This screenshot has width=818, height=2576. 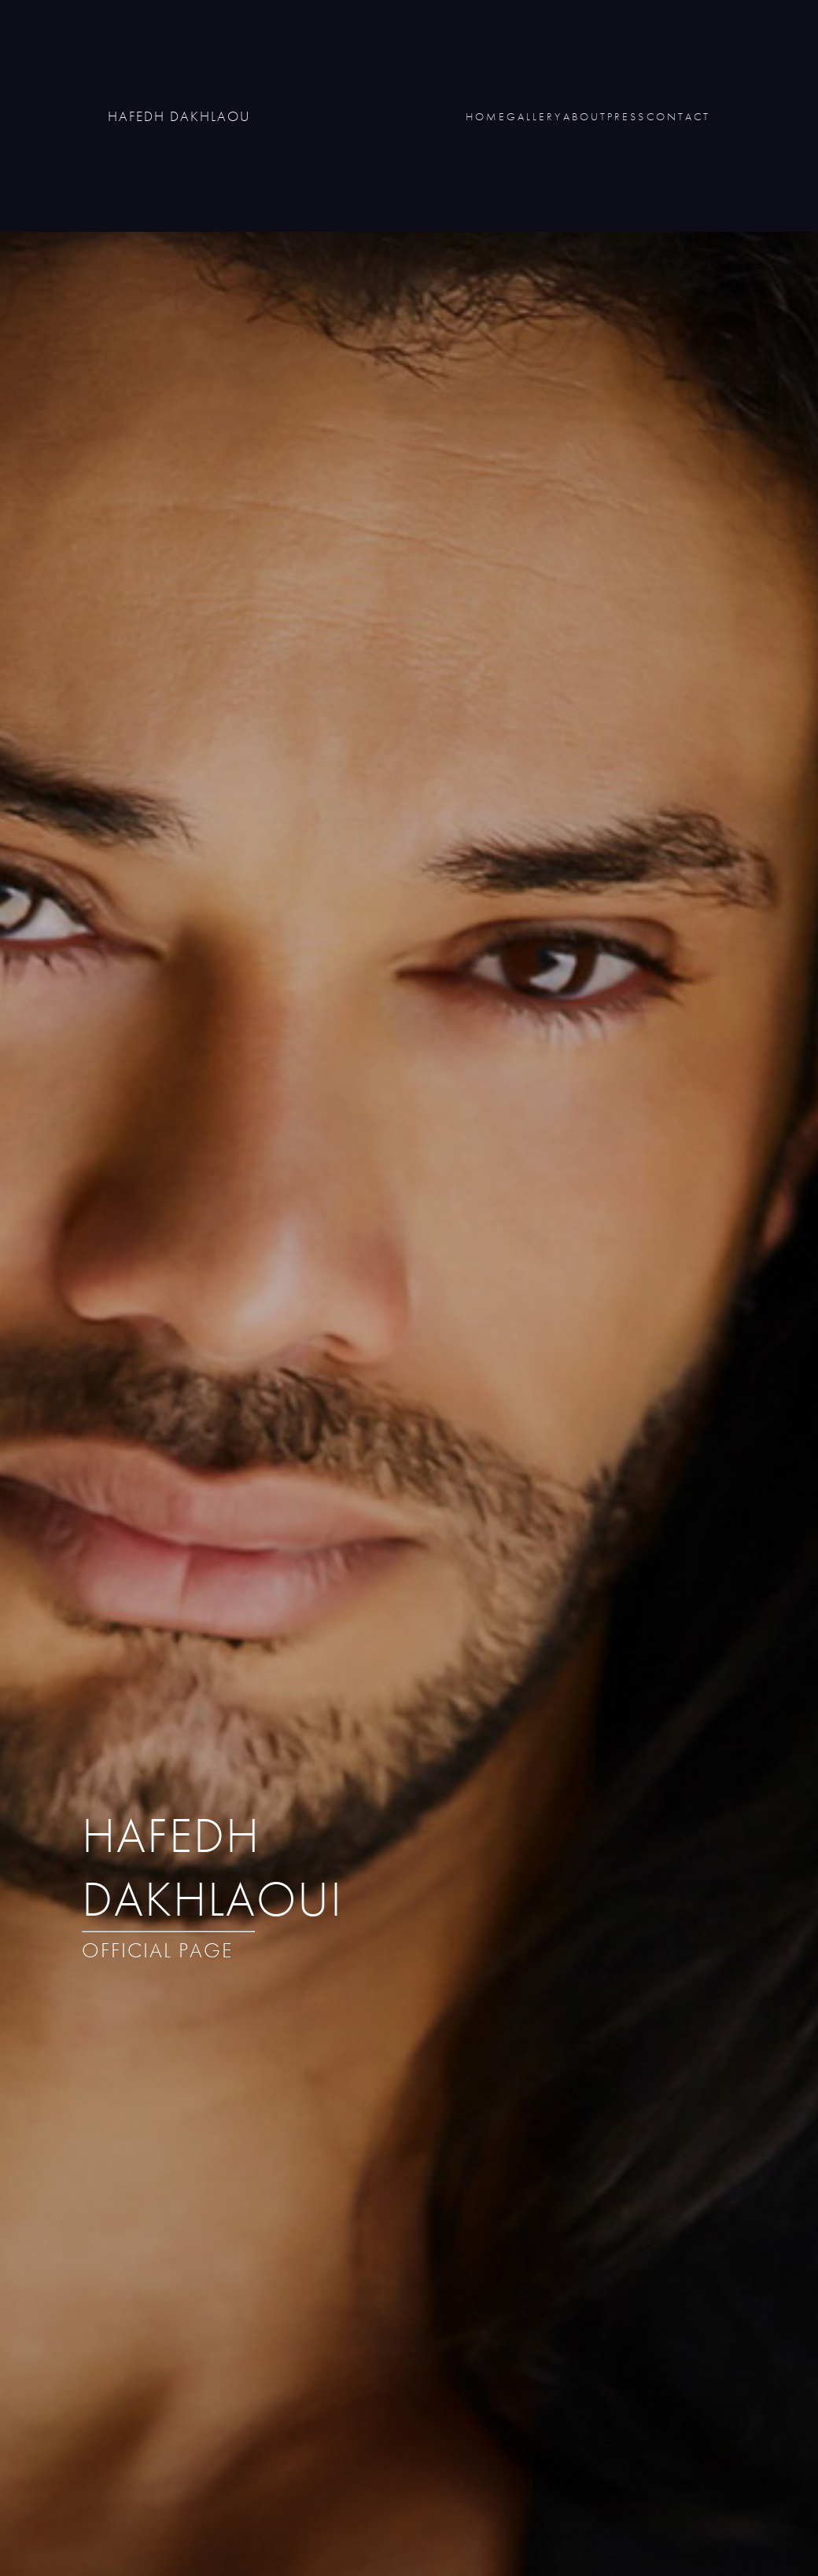 What do you see at coordinates (534, 116) in the screenshot?
I see `GALLERY` at bounding box center [534, 116].